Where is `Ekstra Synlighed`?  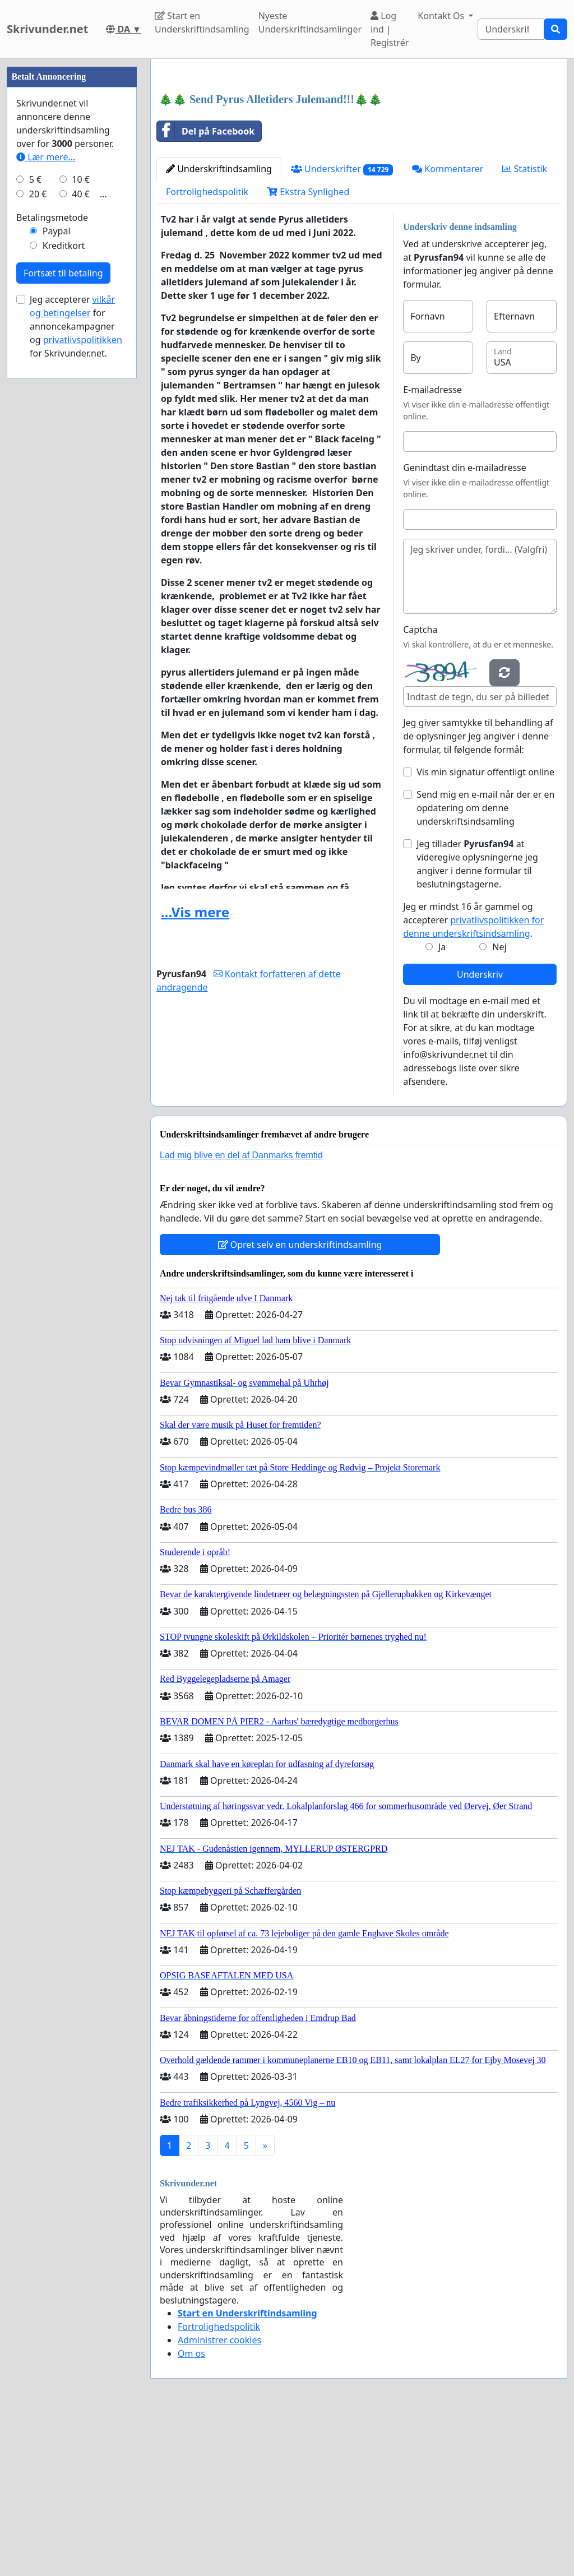 Ekstra Synlighed is located at coordinates (308, 349).